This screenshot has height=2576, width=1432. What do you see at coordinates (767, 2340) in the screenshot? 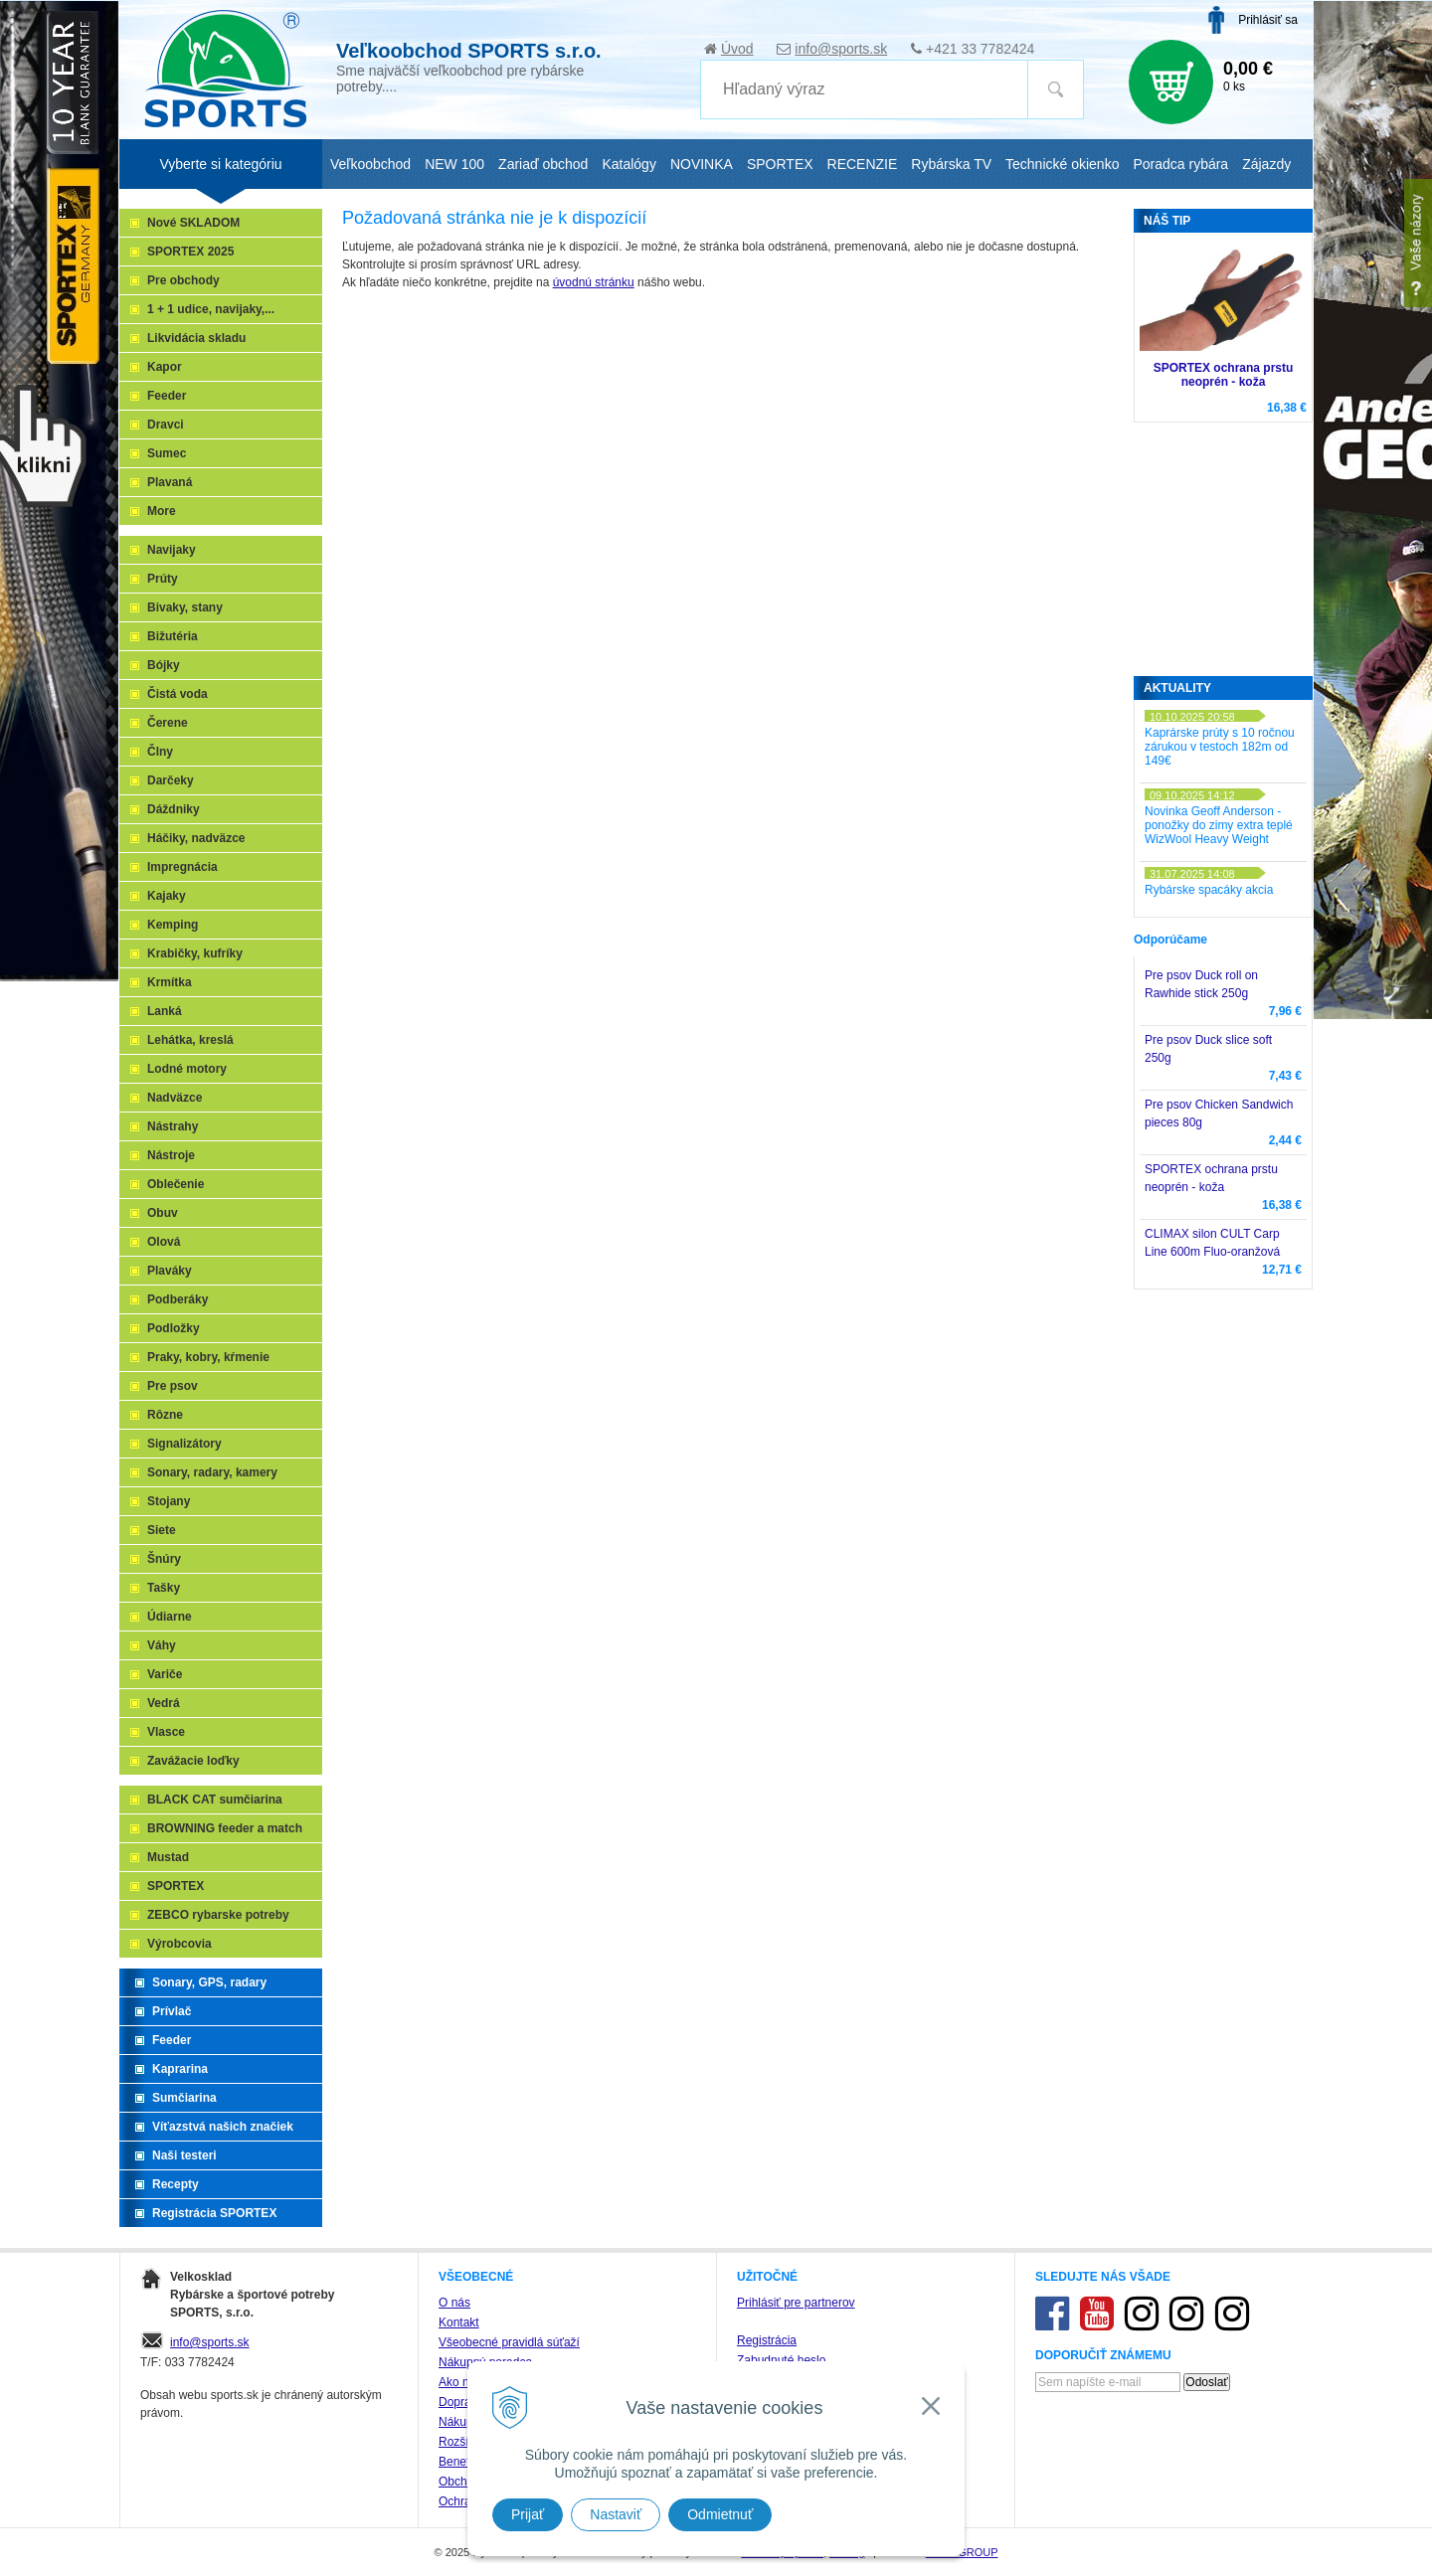
I see `Registrácia` at bounding box center [767, 2340].